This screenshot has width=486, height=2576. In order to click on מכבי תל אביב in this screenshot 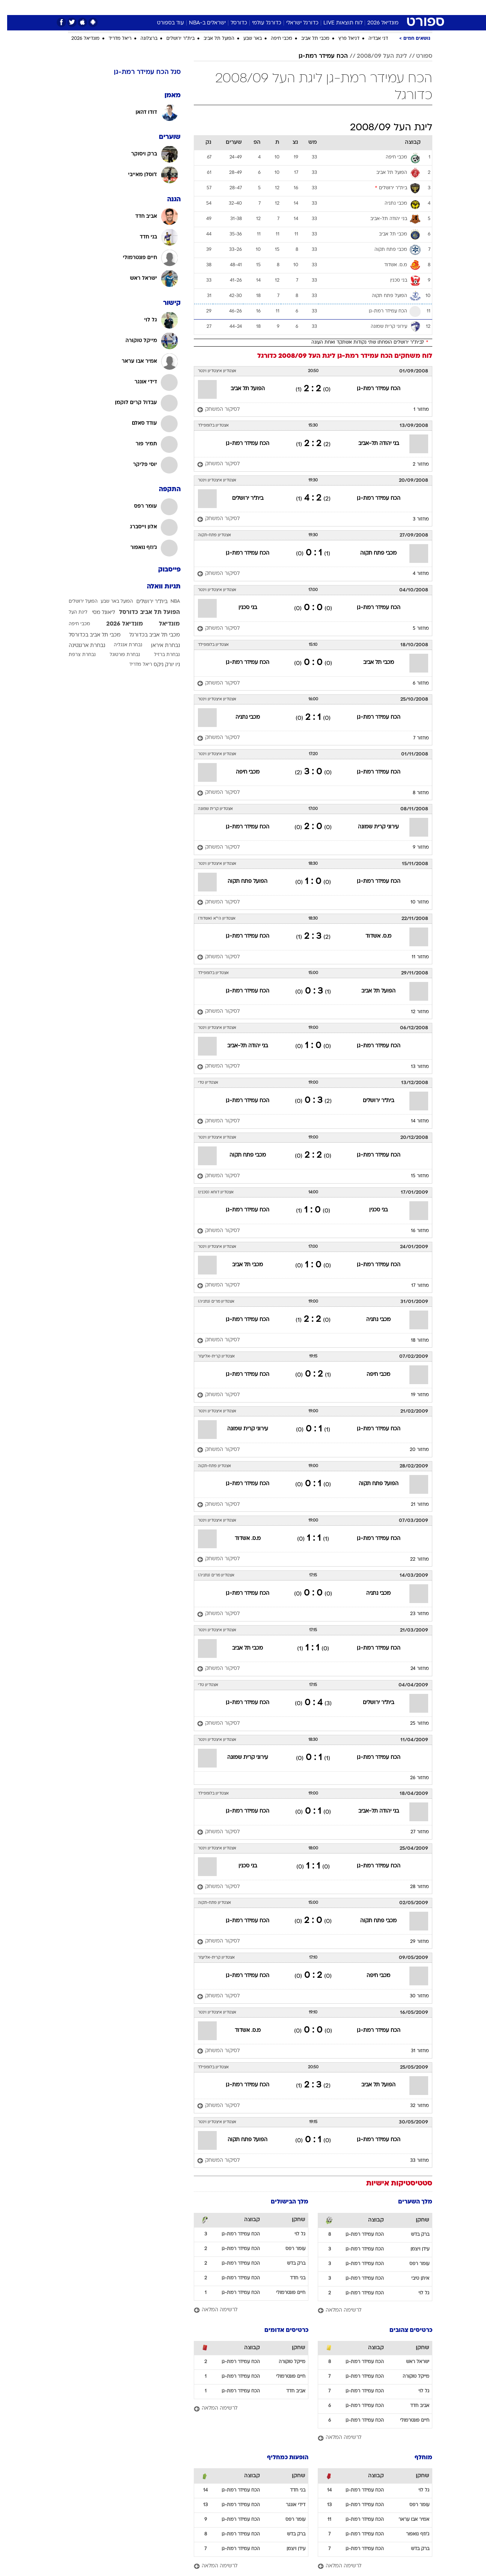, I will do `click(308, 38)`.